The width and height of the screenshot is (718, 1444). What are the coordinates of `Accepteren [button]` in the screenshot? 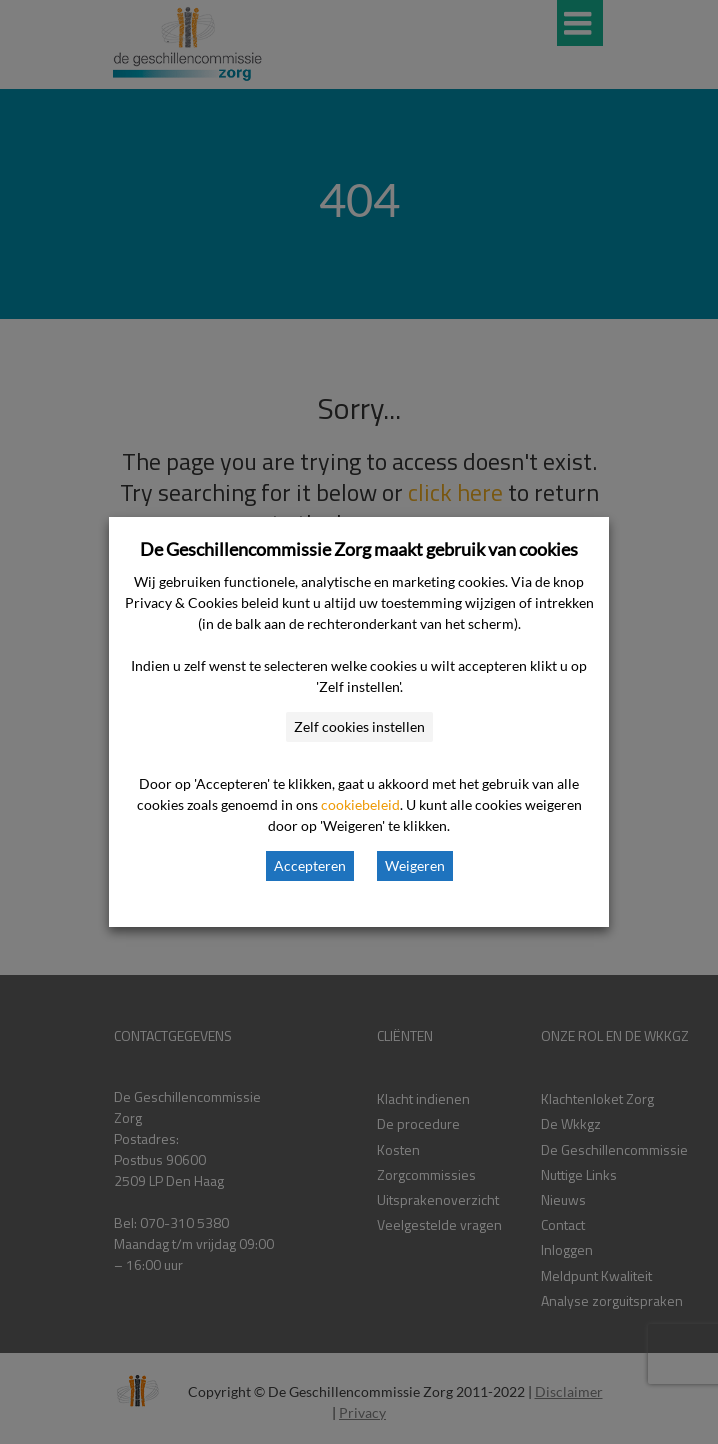 It's located at (310, 865).